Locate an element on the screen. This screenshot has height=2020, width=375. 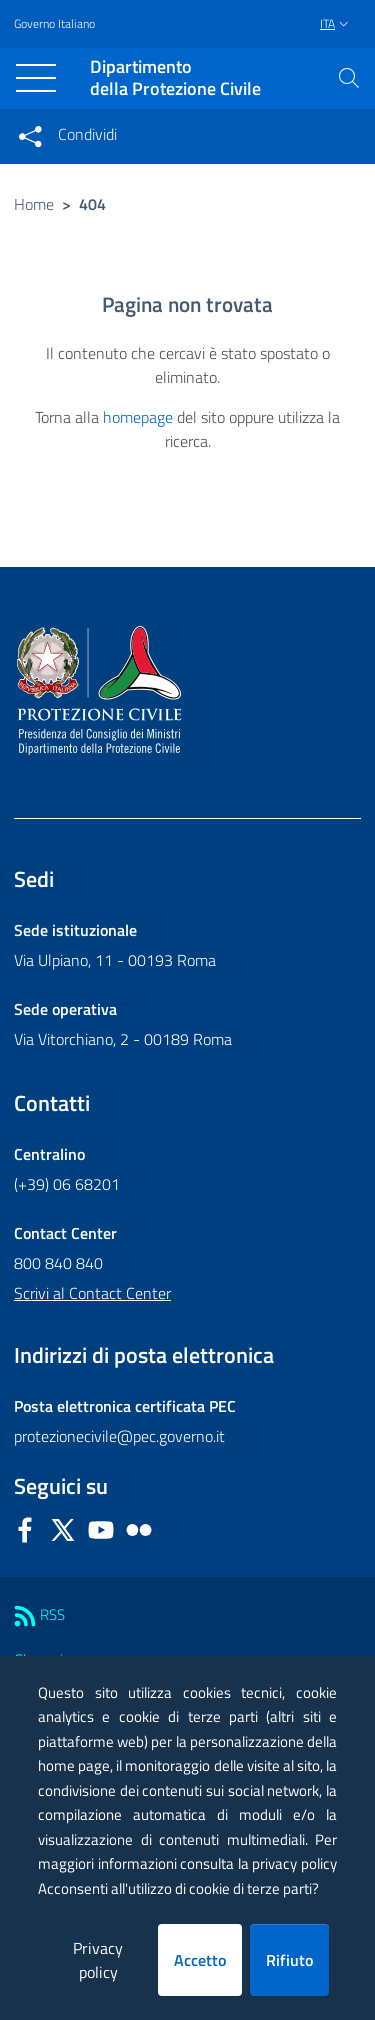
[Toggle navigation] is located at coordinates (36, 78).